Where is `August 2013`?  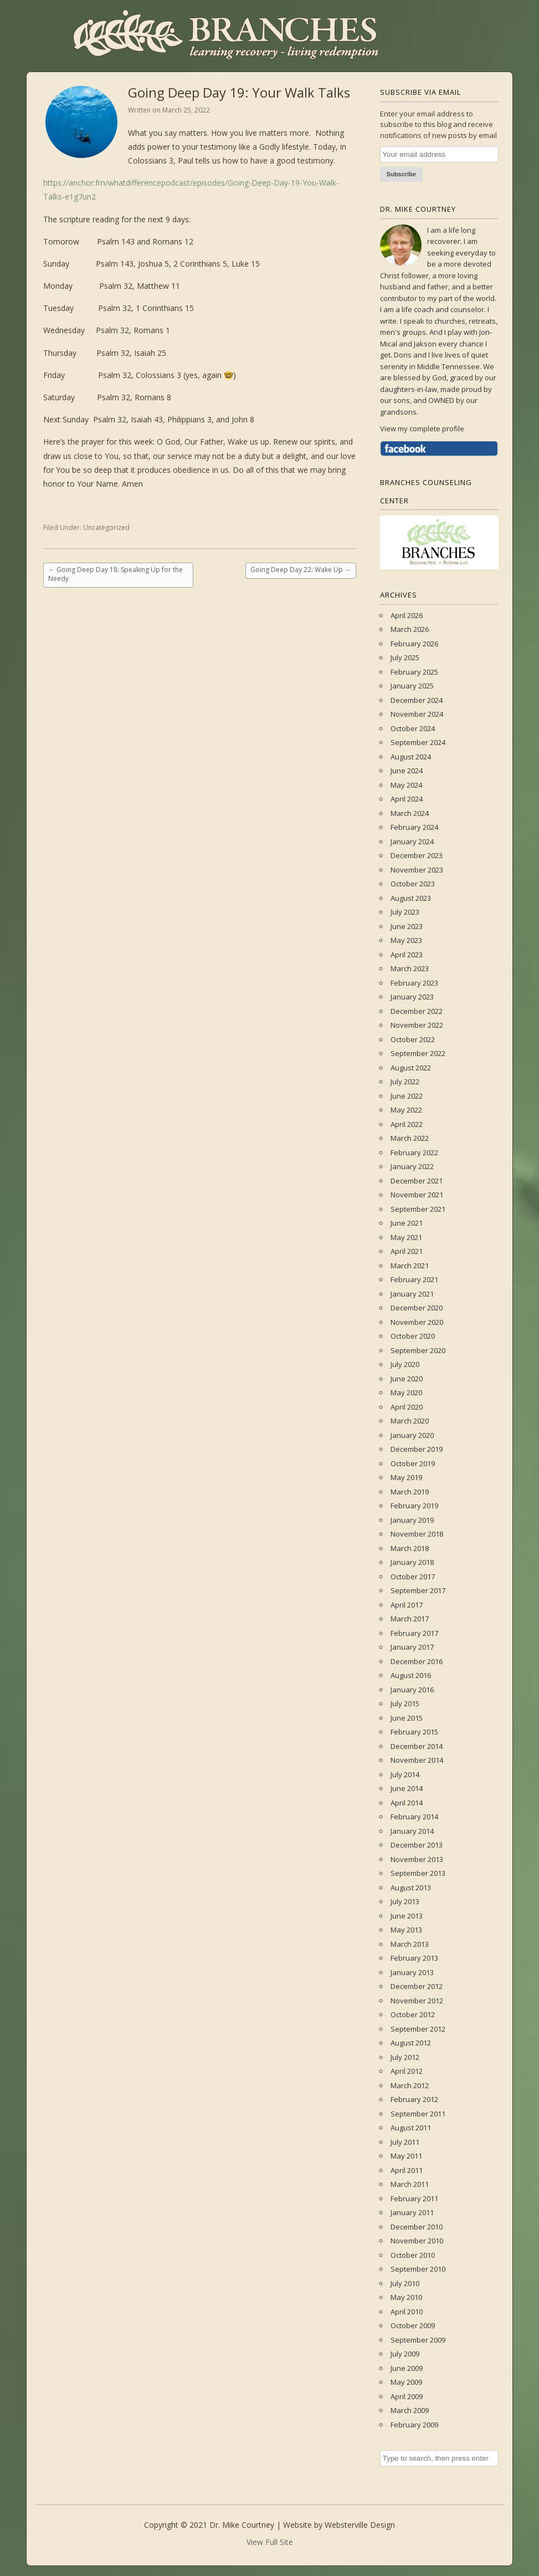
August 2013 is located at coordinates (411, 1888).